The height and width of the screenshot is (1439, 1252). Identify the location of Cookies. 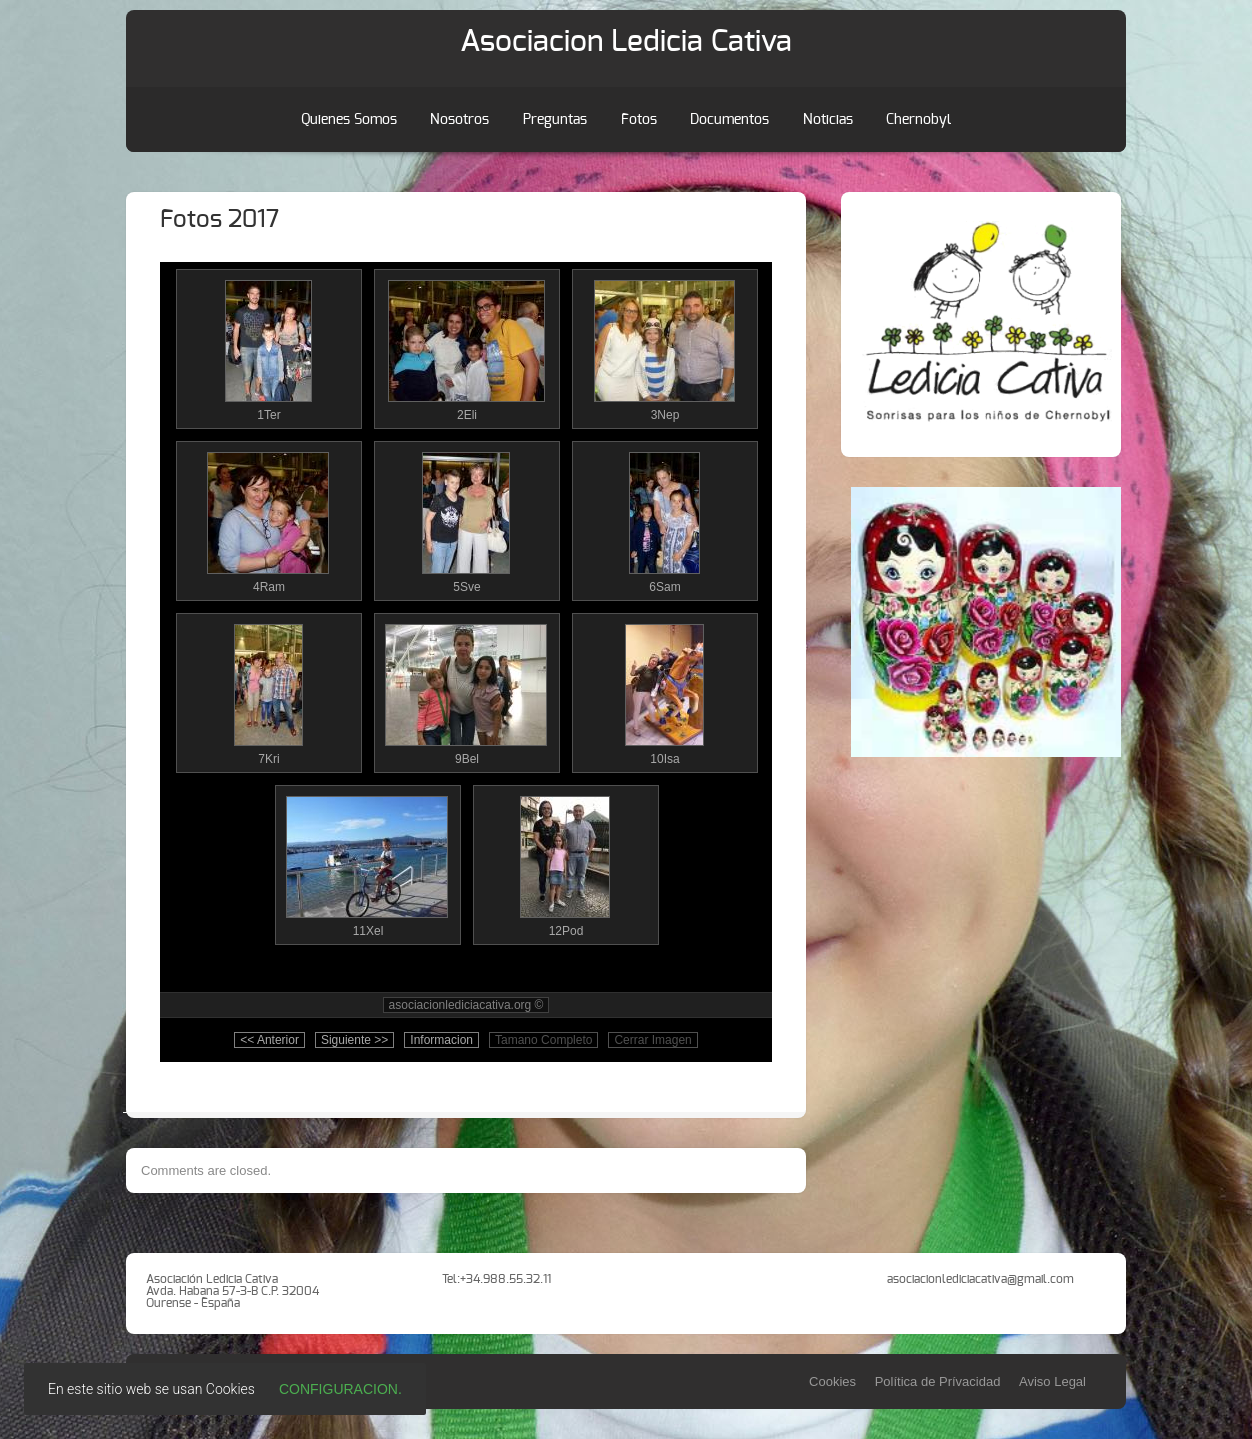
(832, 1381).